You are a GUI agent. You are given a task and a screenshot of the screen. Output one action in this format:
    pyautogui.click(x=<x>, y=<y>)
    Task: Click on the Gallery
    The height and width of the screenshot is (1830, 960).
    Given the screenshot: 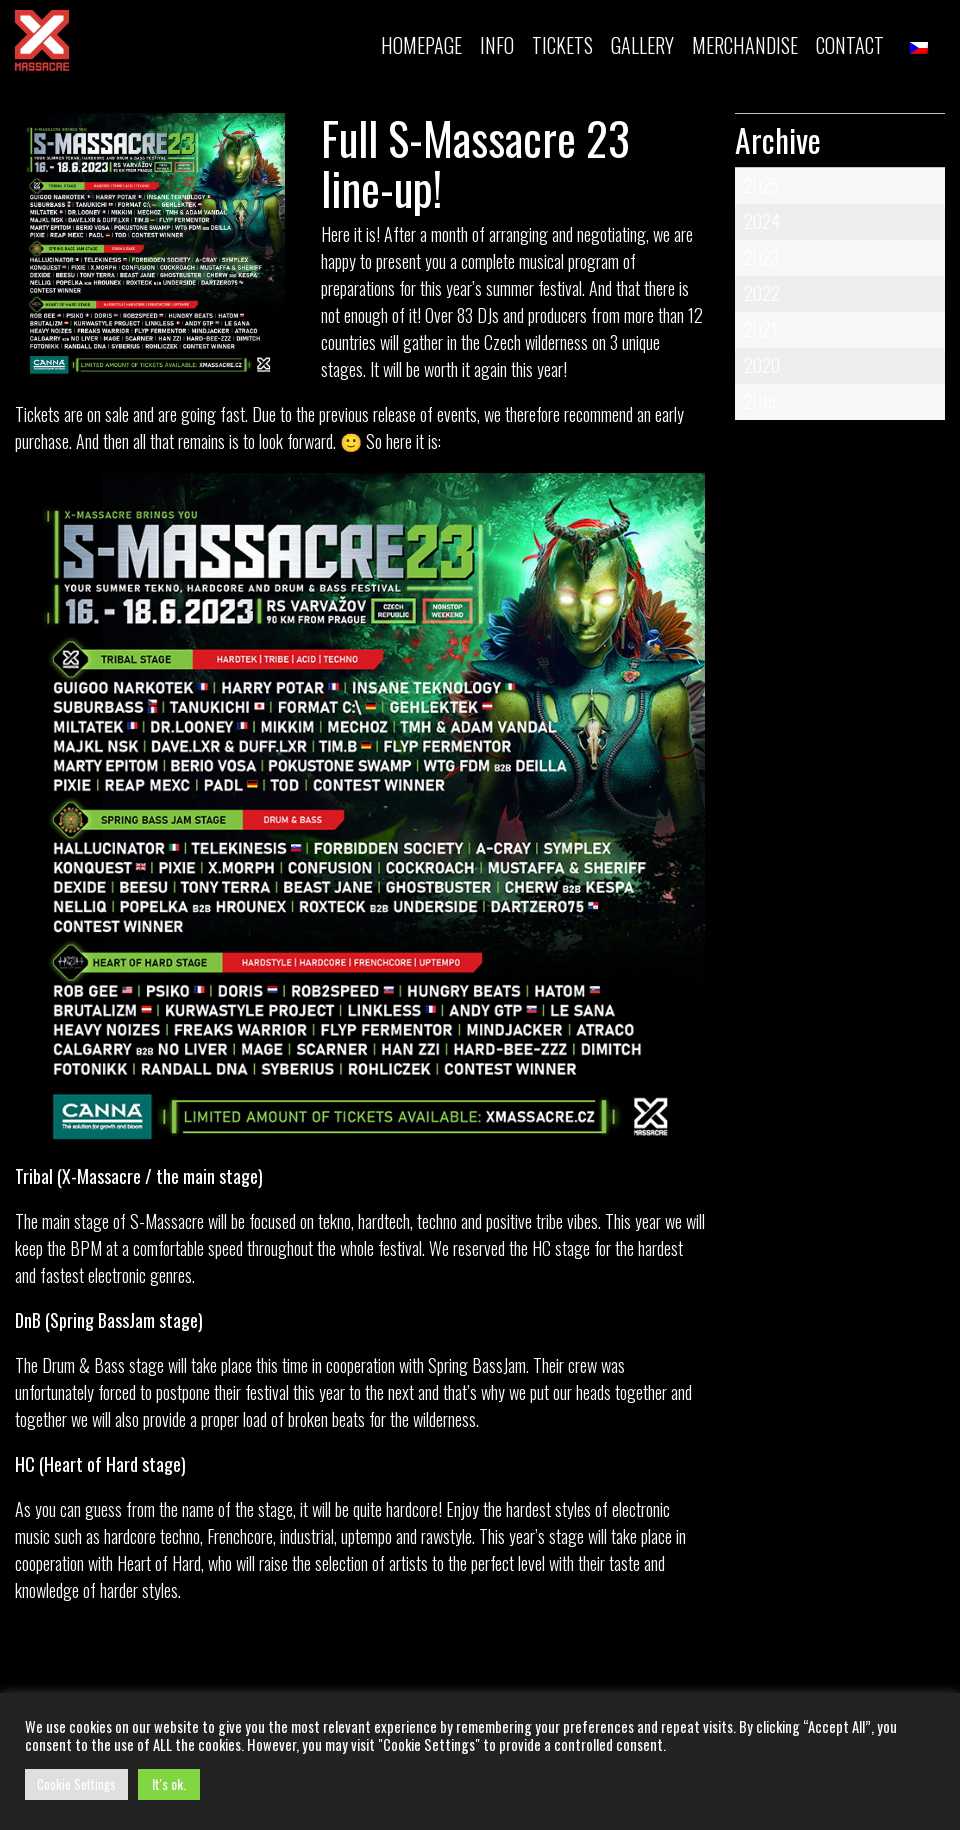 What is the action you would take?
    pyautogui.click(x=642, y=45)
    